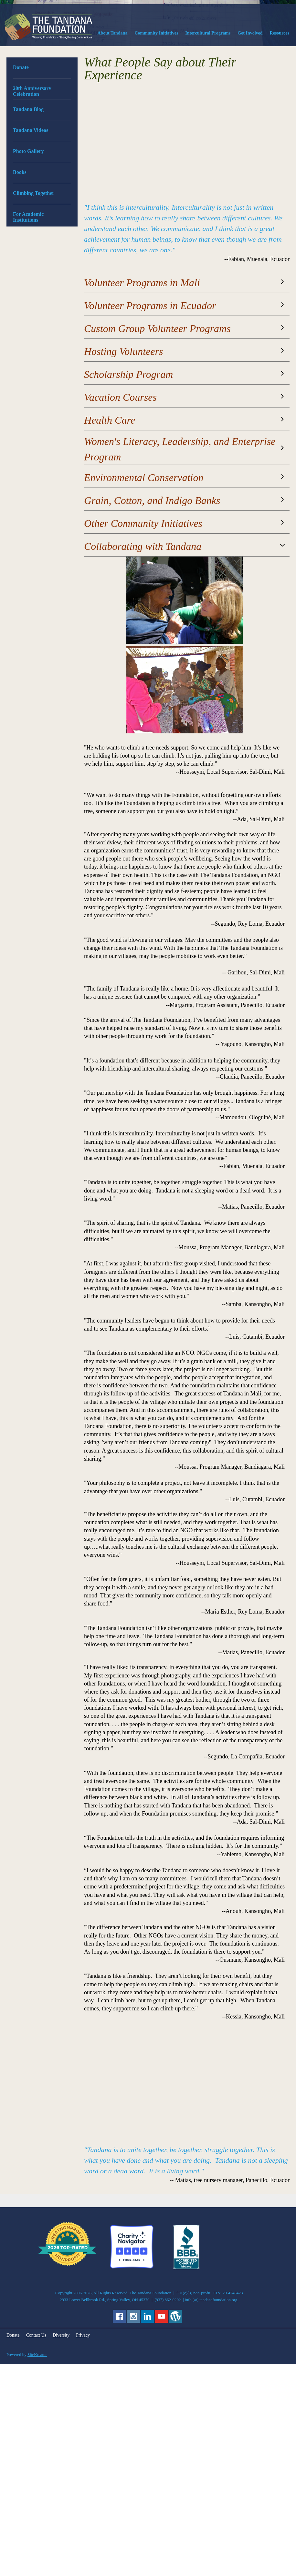 This screenshot has height=2576, width=296. What do you see at coordinates (186, 2267) in the screenshot?
I see `[External Page]` at bounding box center [186, 2267].